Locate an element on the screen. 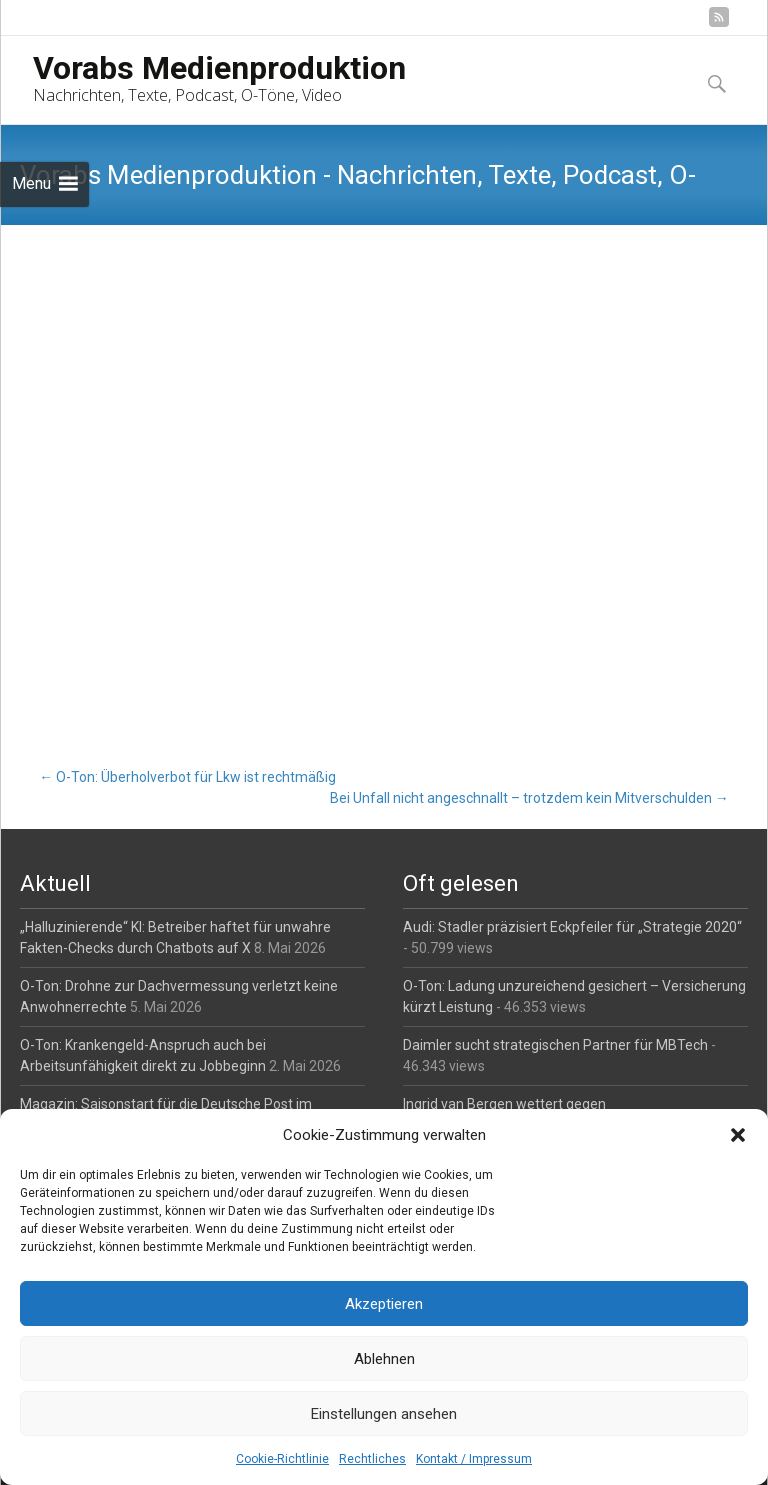  Einstellungen ansehen is located at coordinates (384, 1414).